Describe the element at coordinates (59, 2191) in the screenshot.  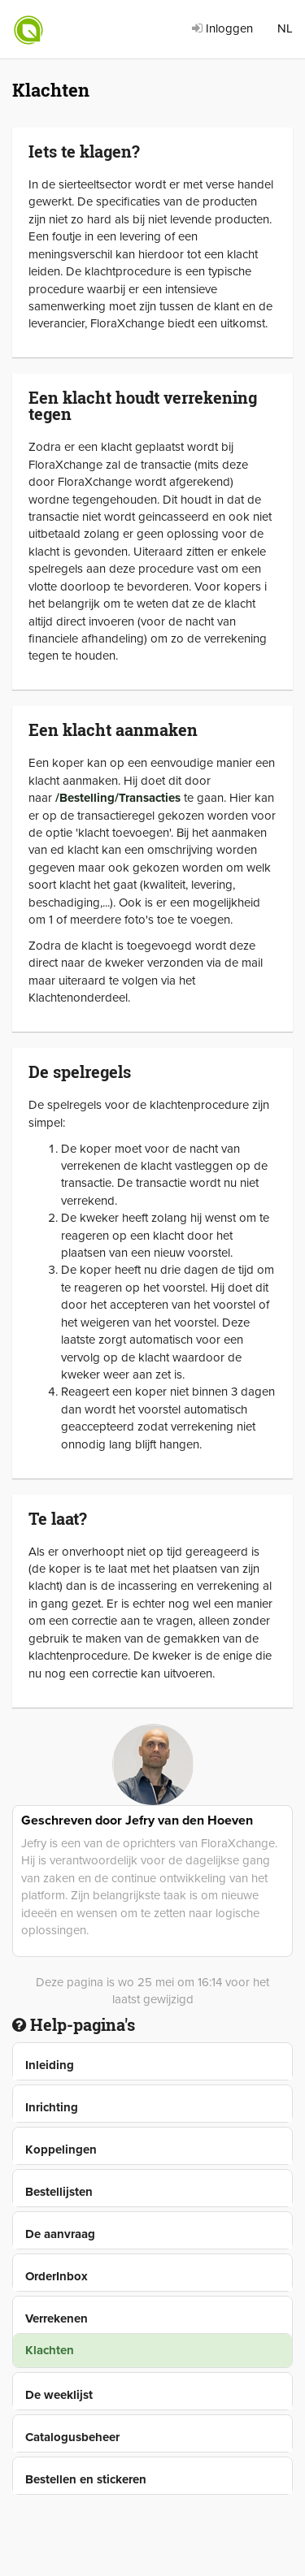
I see `Bestellijsten` at that location.